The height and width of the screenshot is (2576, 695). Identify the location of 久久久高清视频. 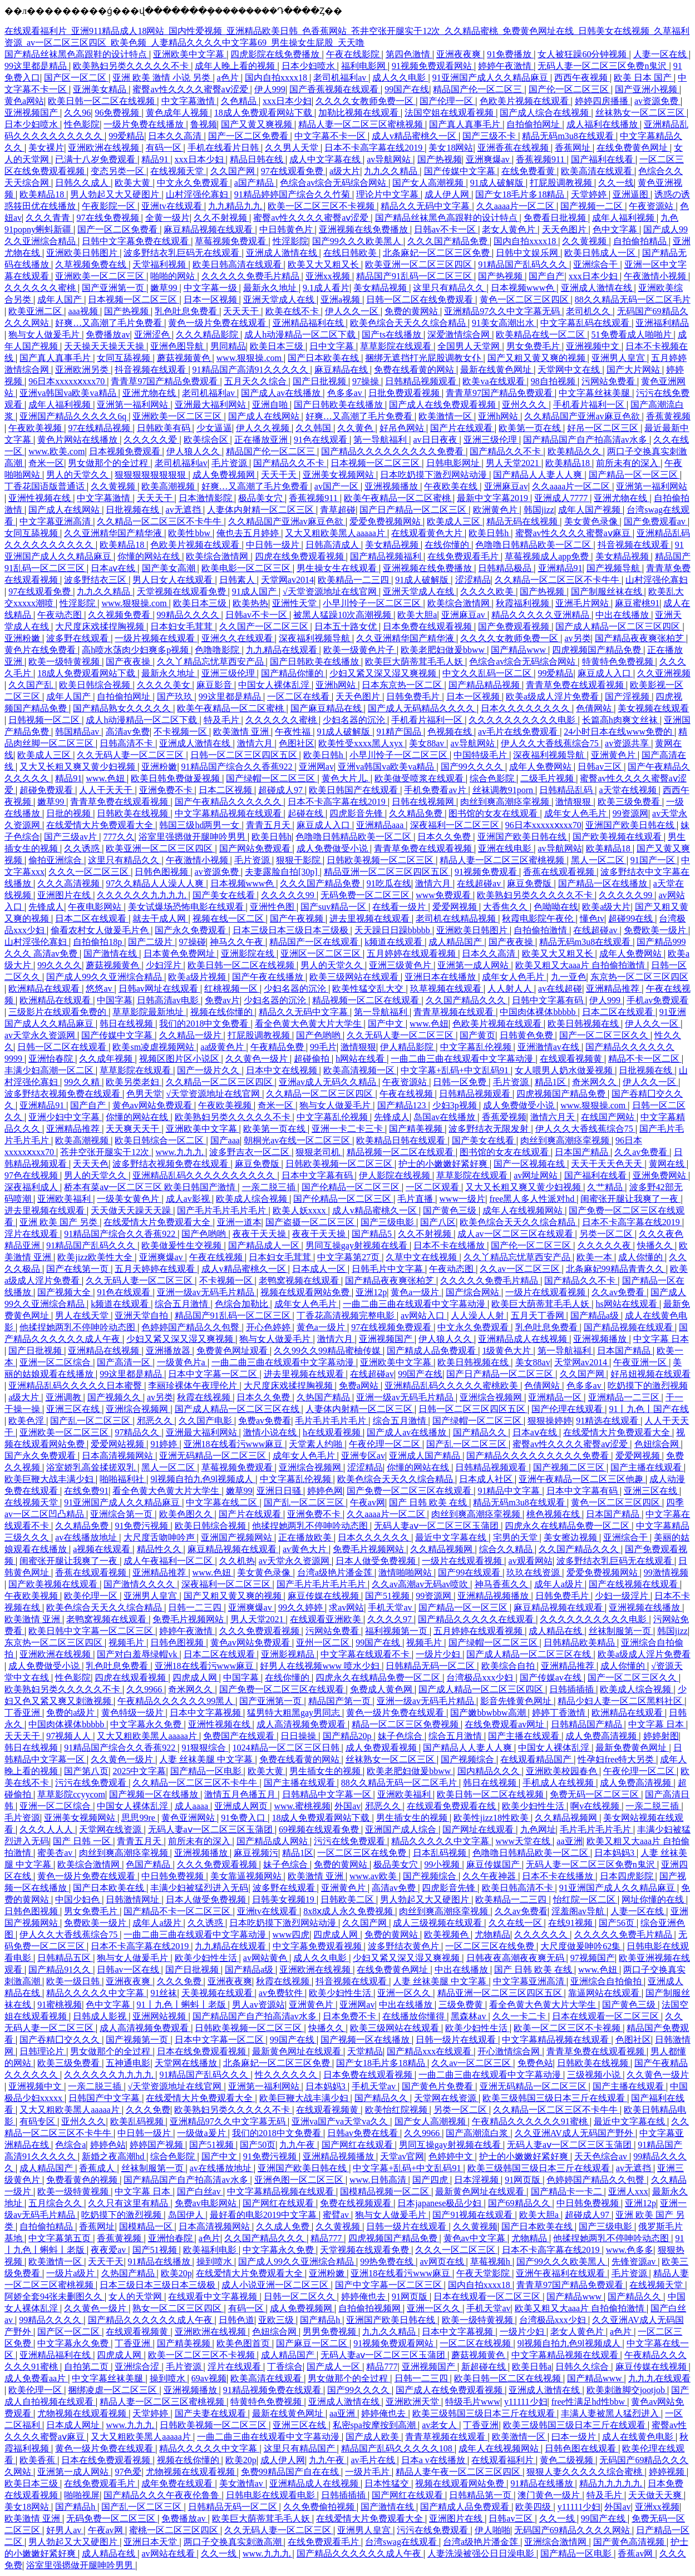
(69, 883).